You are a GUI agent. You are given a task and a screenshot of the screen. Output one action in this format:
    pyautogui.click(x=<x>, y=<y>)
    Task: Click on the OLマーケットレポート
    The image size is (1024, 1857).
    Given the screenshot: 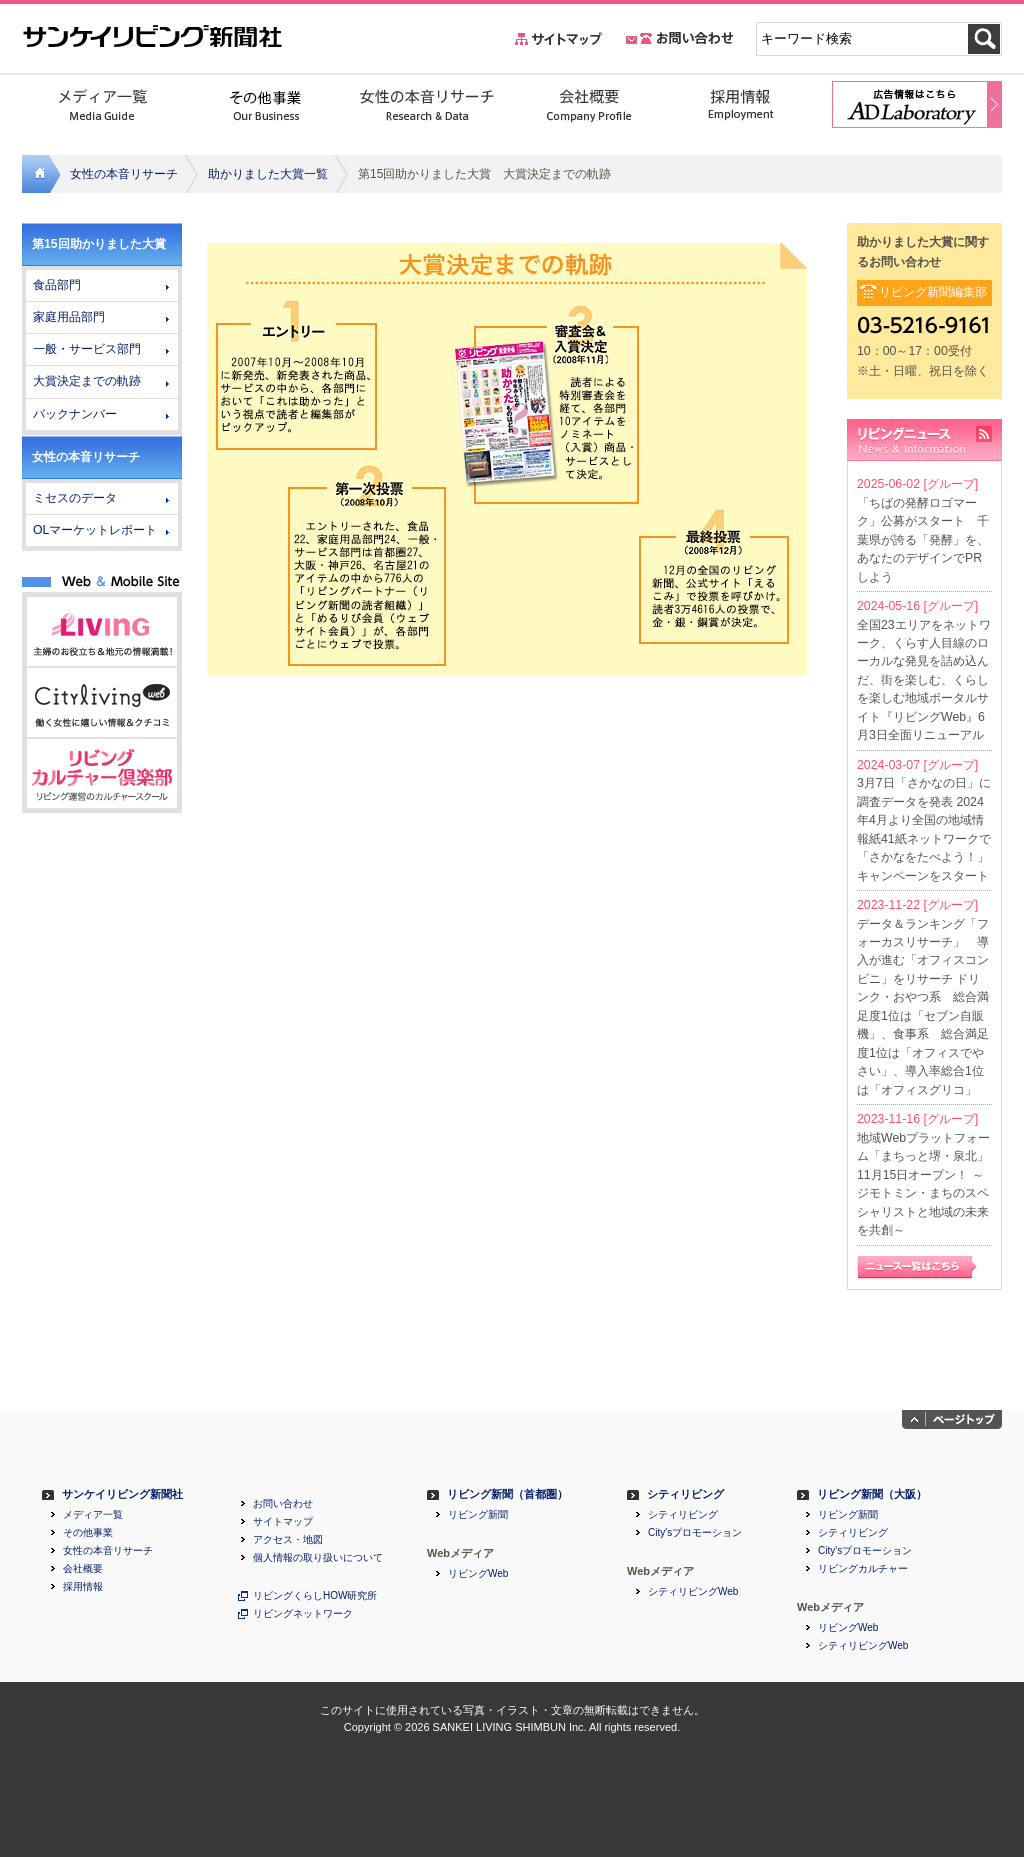 What is the action you would take?
    pyautogui.click(x=95, y=530)
    